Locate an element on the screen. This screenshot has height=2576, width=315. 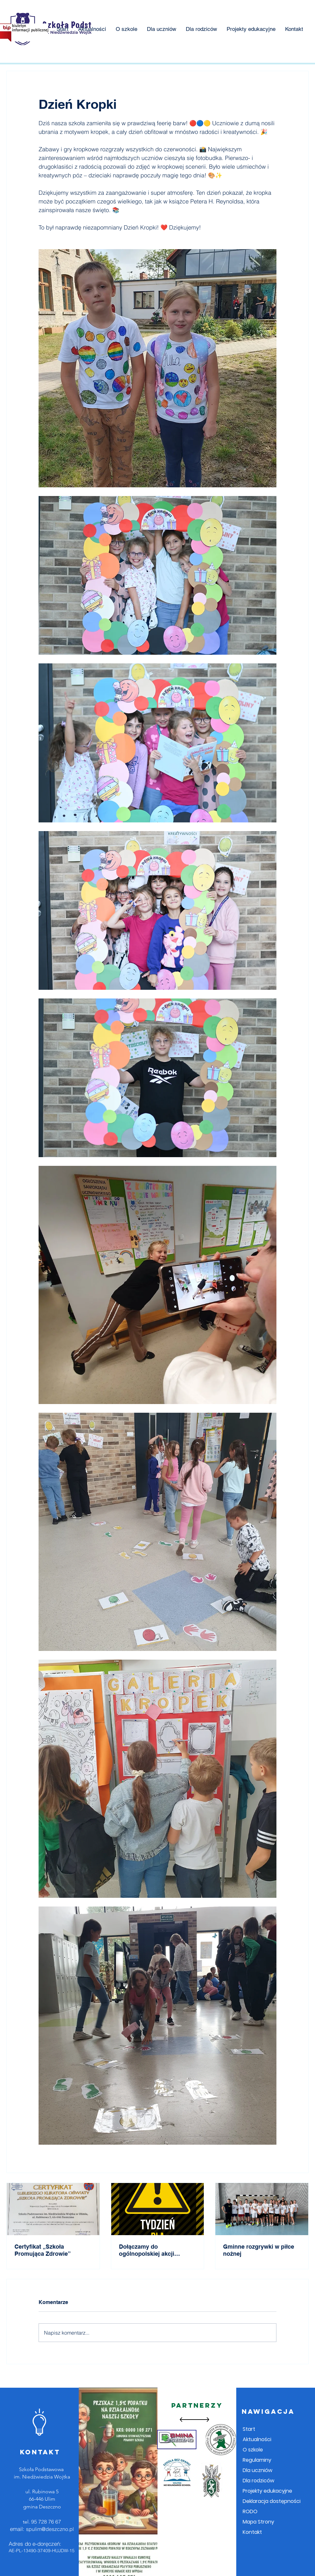
Dla uczniów is located at coordinates (257, 2470).